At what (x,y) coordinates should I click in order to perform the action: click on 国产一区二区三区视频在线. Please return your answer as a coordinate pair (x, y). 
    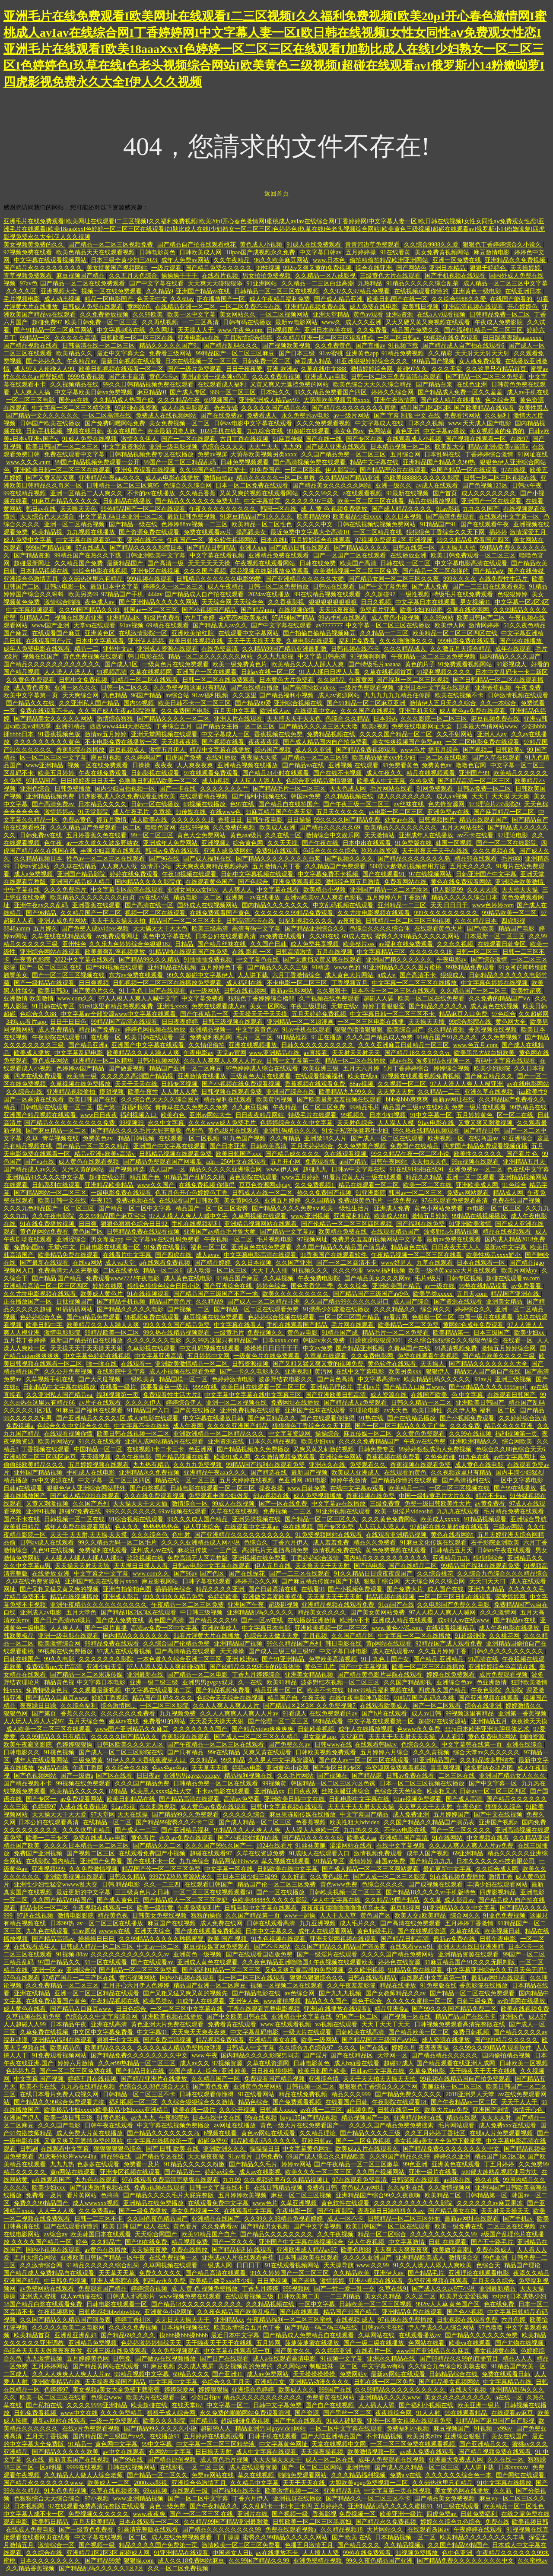
    Looking at the image, I should click on (69, 975).